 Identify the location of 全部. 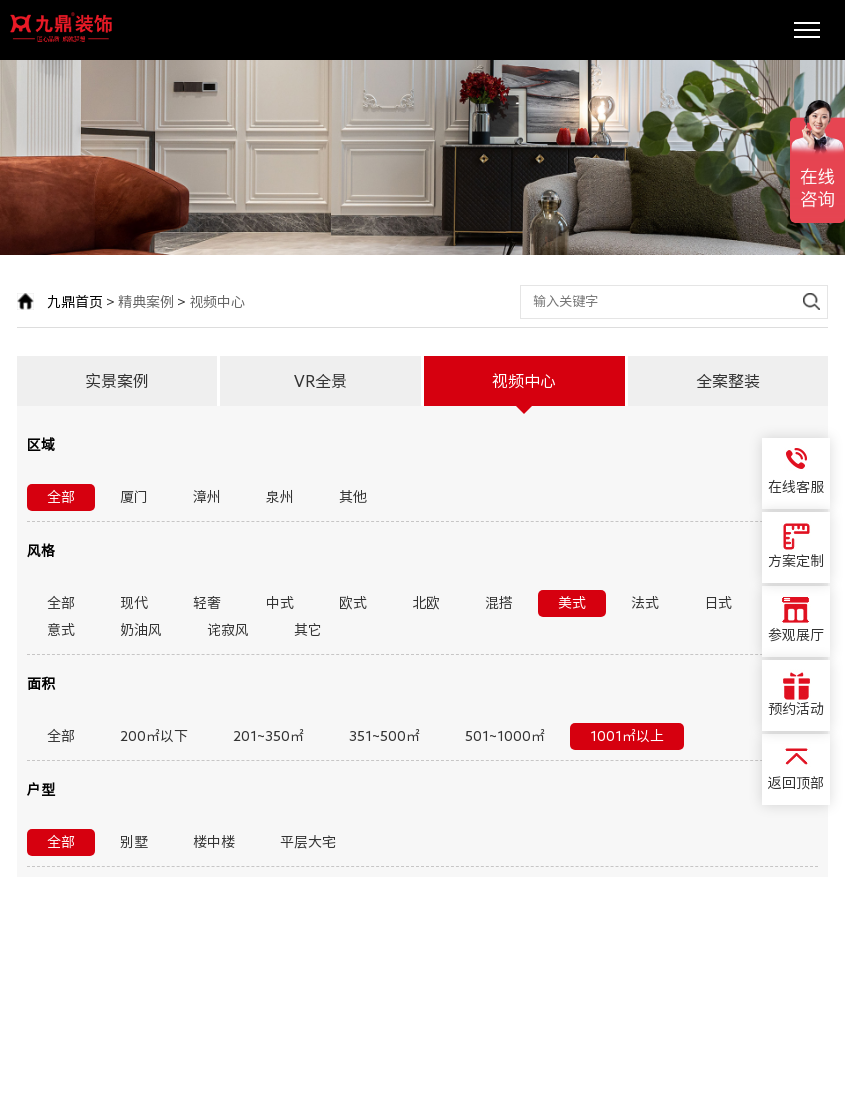
(61, 497).